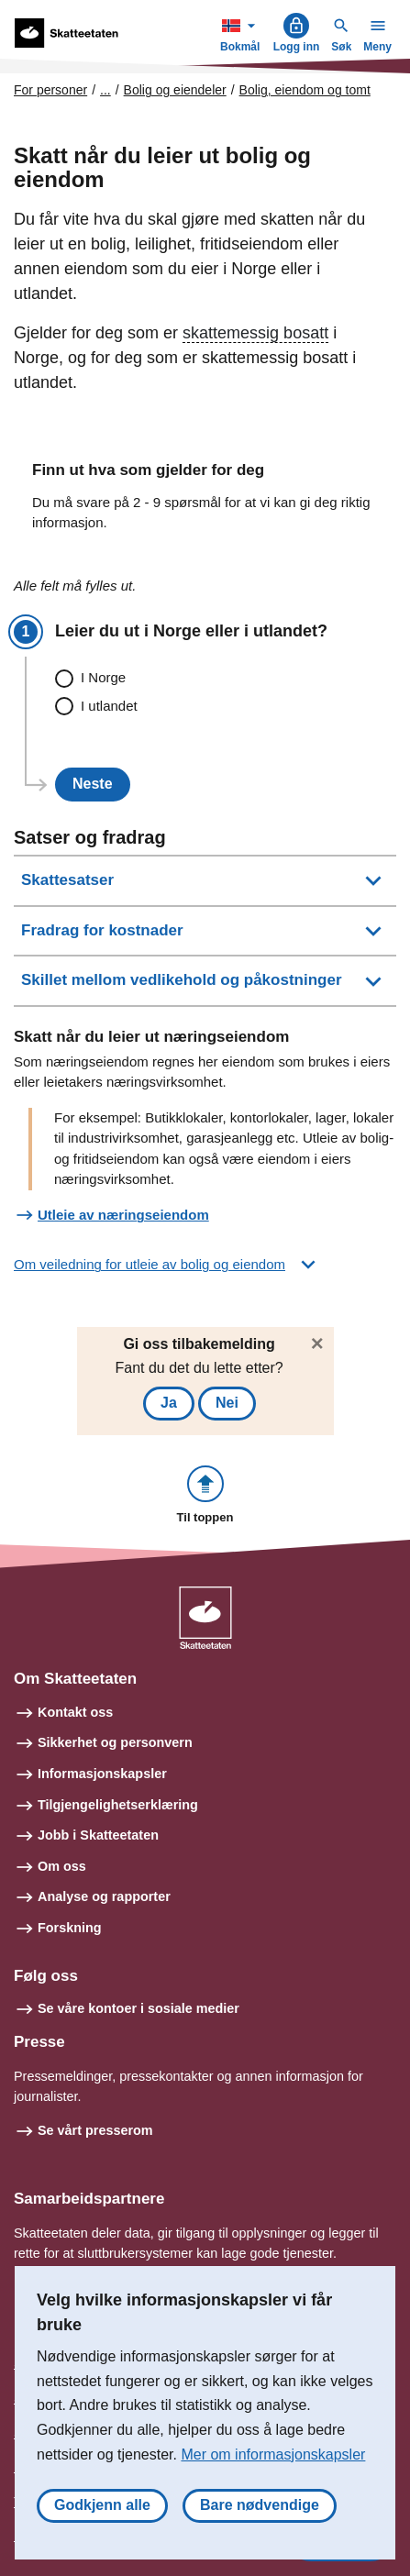  What do you see at coordinates (118, 1804) in the screenshot?
I see `Tilgjengelighetserklæring` at bounding box center [118, 1804].